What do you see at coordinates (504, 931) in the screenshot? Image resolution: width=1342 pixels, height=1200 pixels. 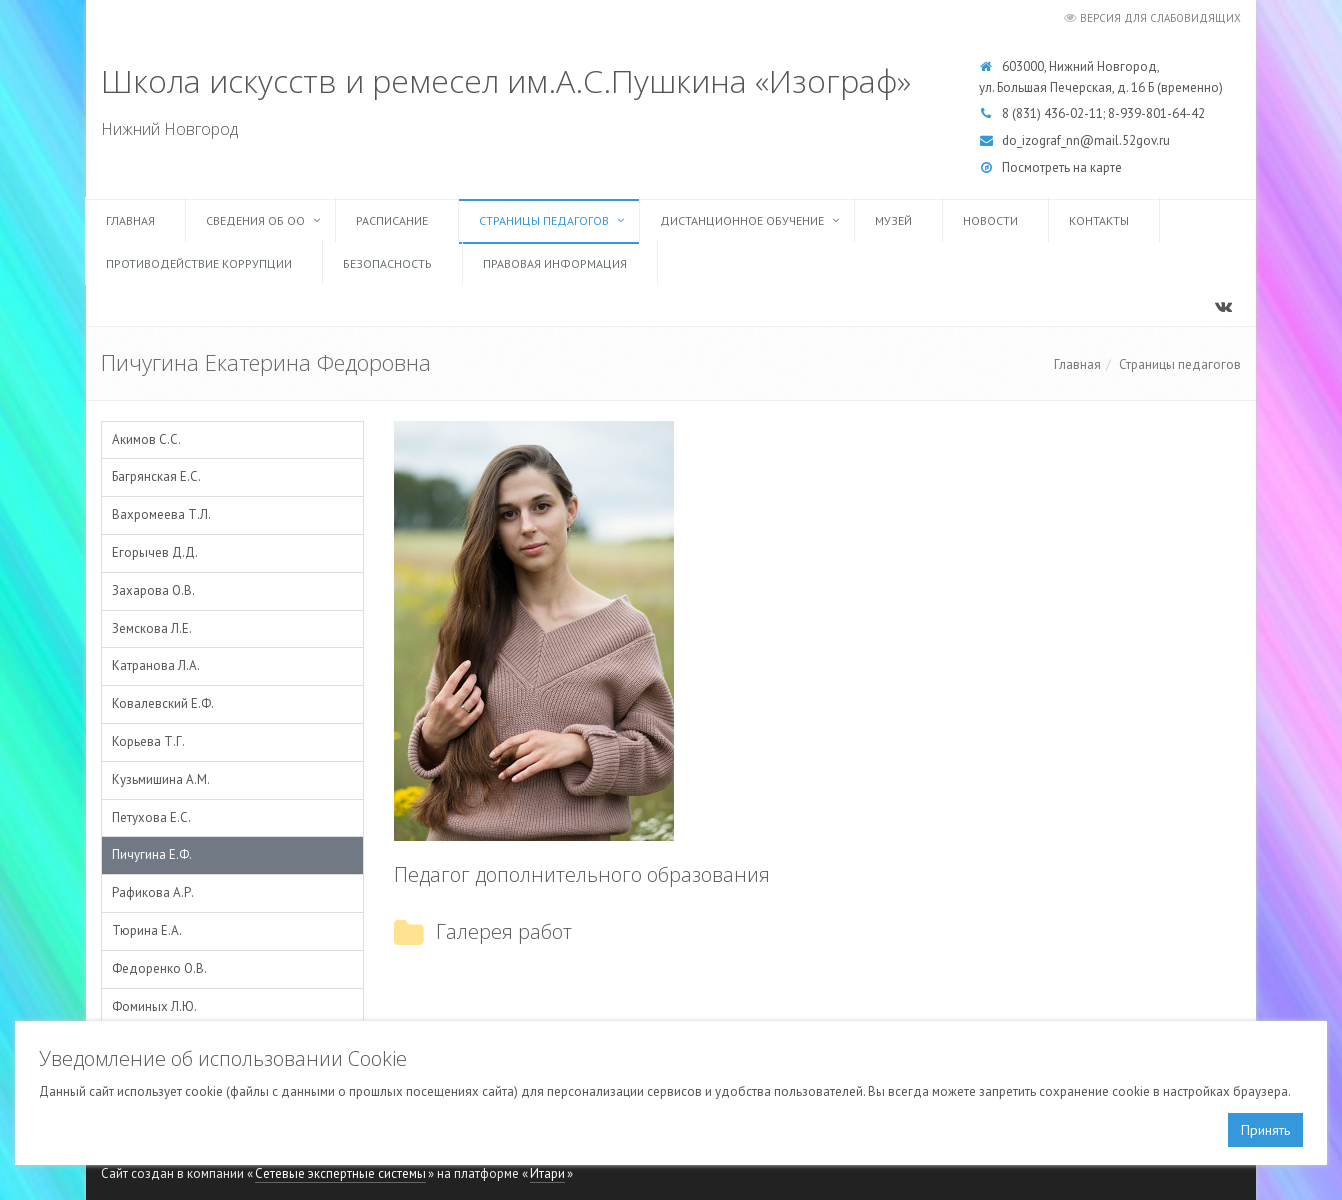 I see `Галерея работ` at bounding box center [504, 931].